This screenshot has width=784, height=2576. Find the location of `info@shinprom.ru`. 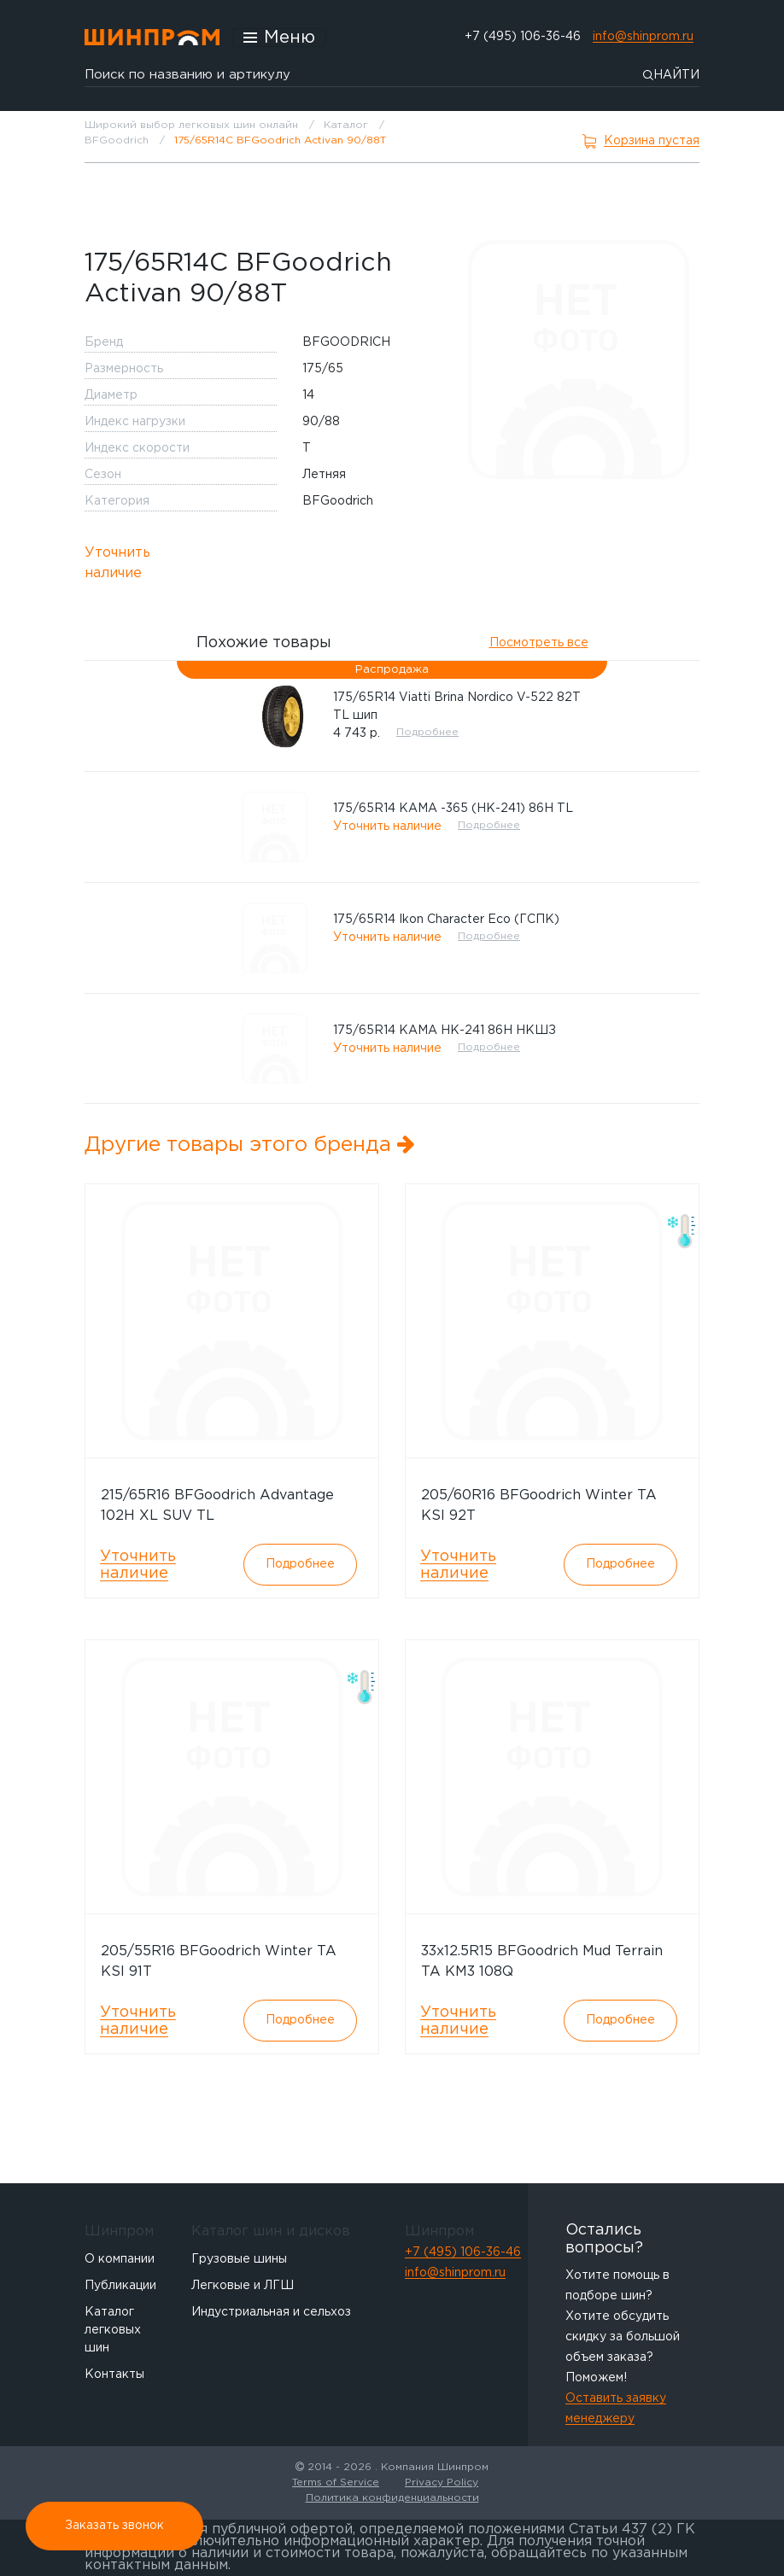

info@shinprom.ru is located at coordinates (643, 37).